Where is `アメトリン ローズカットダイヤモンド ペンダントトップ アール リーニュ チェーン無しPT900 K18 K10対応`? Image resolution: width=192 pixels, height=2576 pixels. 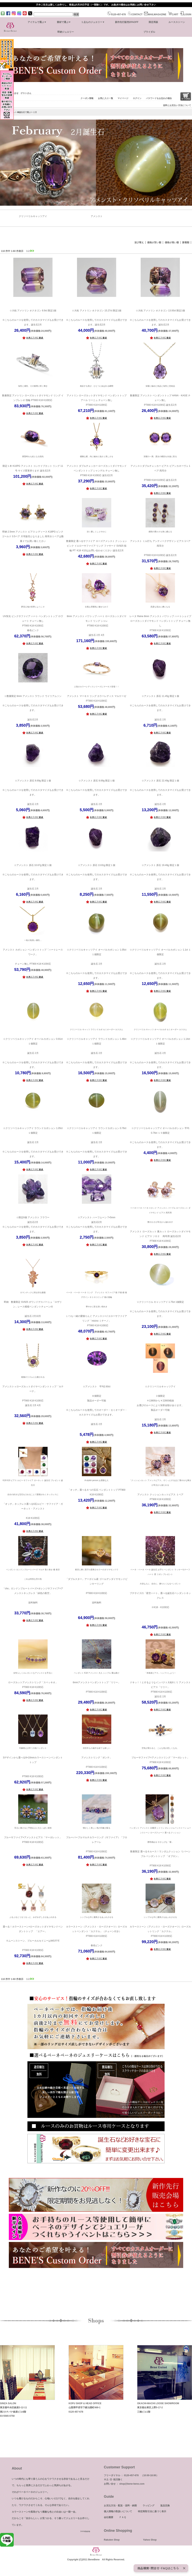
アメトリン ローズカットダイヤモンド ペンダントトップ アール リーニュ チェーン無しPT900 K18 K10対応 is located at coordinates (97, 395).